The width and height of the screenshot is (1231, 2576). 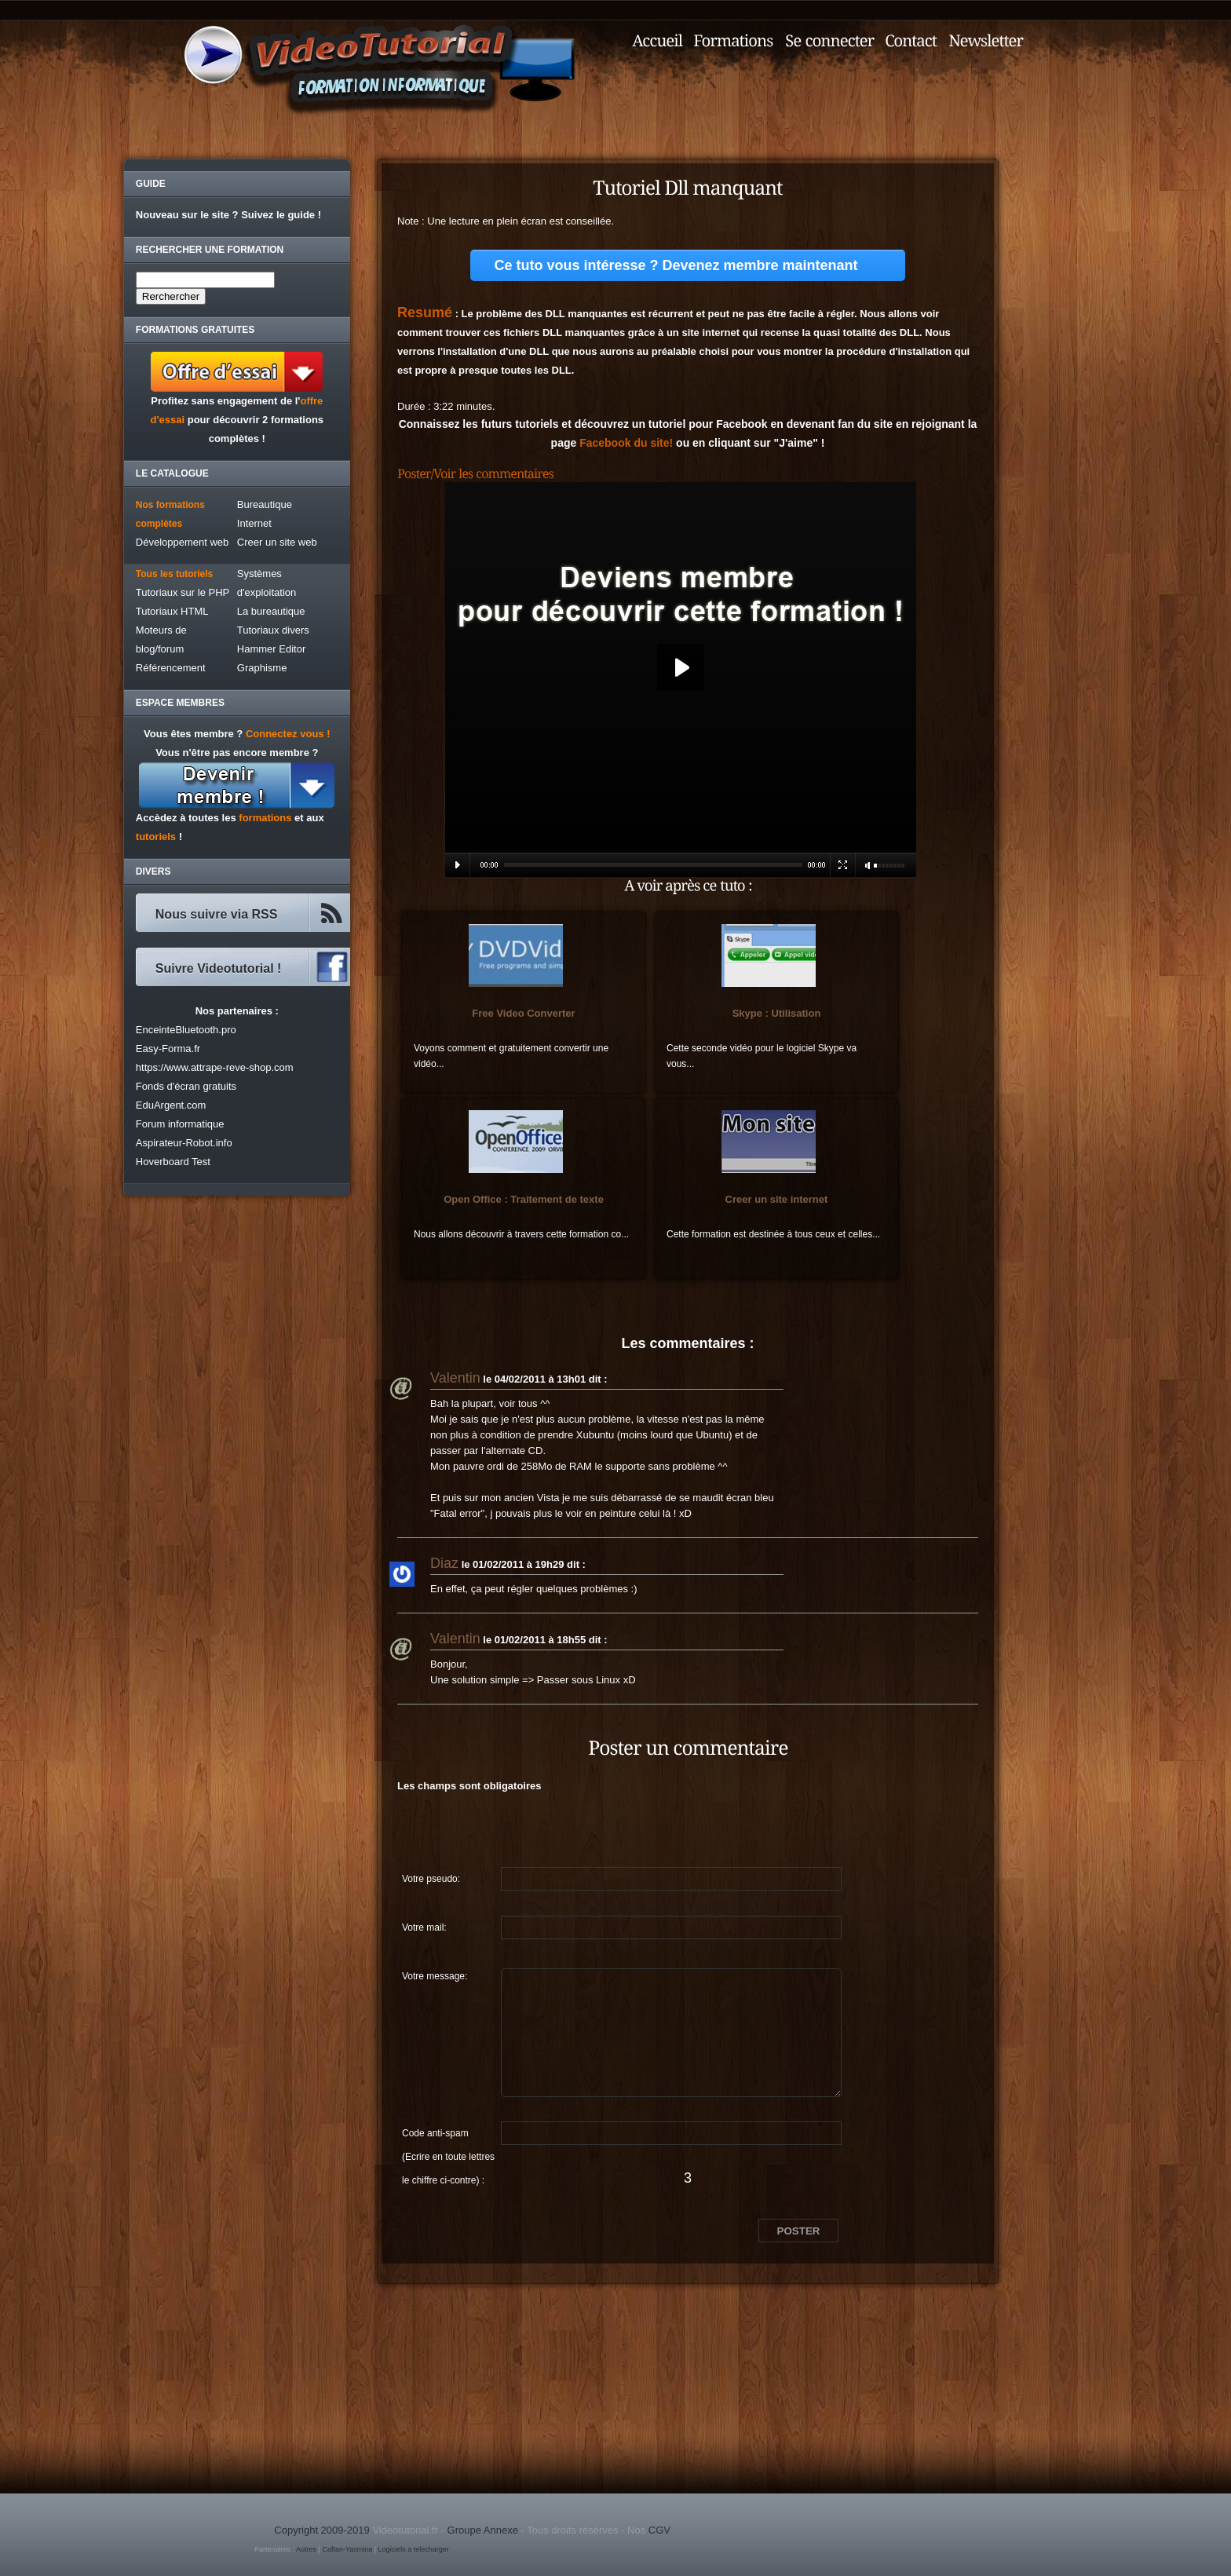 What do you see at coordinates (184, 1143) in the screenshot?
I see `Aspirateur-Robot.info` at bounding box center [184, 1143].